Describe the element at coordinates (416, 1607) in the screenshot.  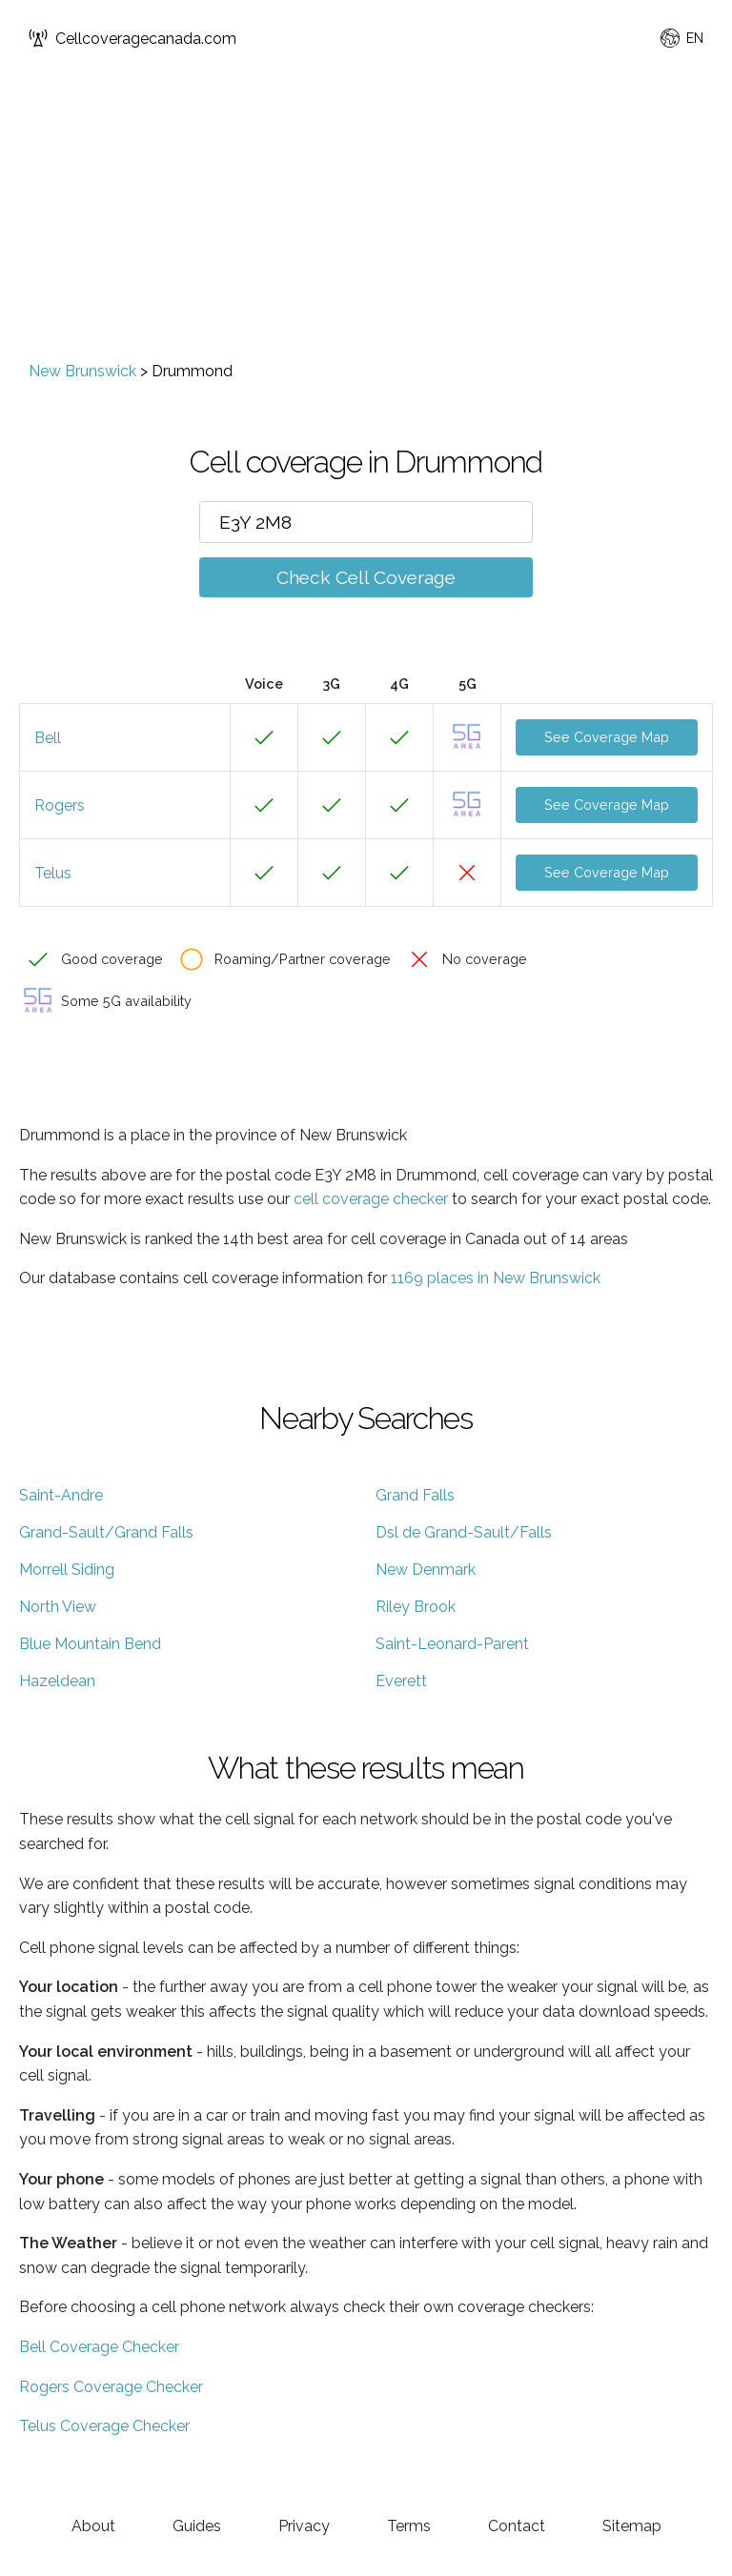
I see `Riley Brook` at that location.